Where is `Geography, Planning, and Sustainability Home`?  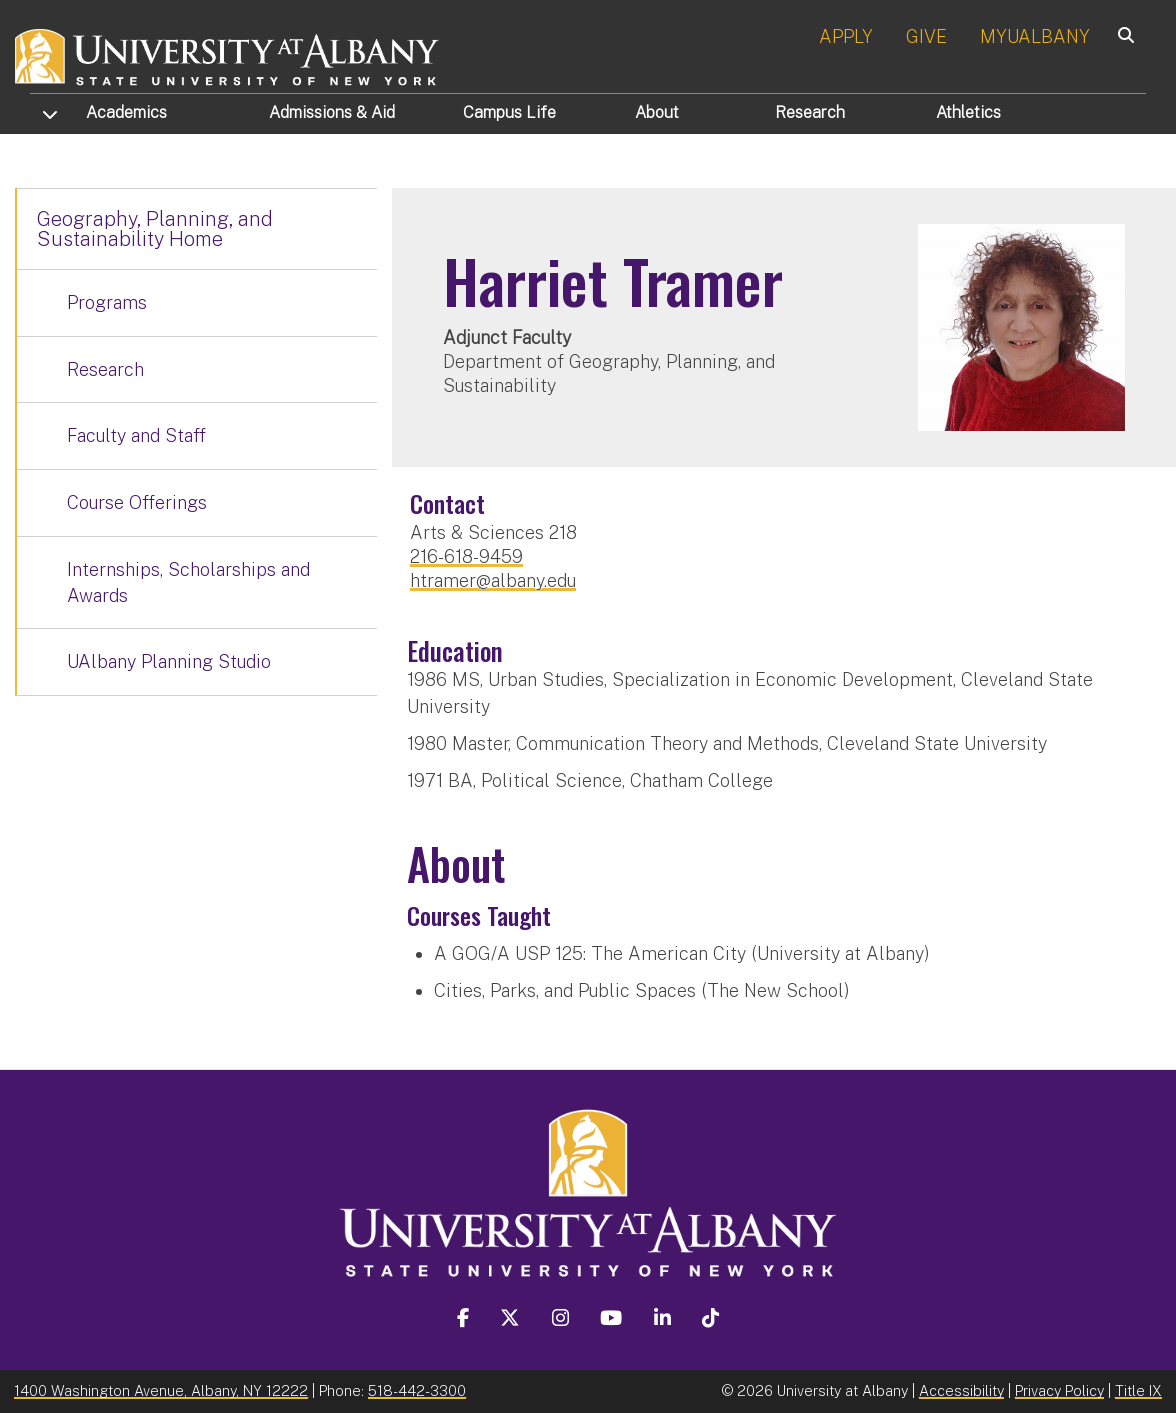
Geography, Planning, and Sustainability Home is located at coordinates (155, 229).